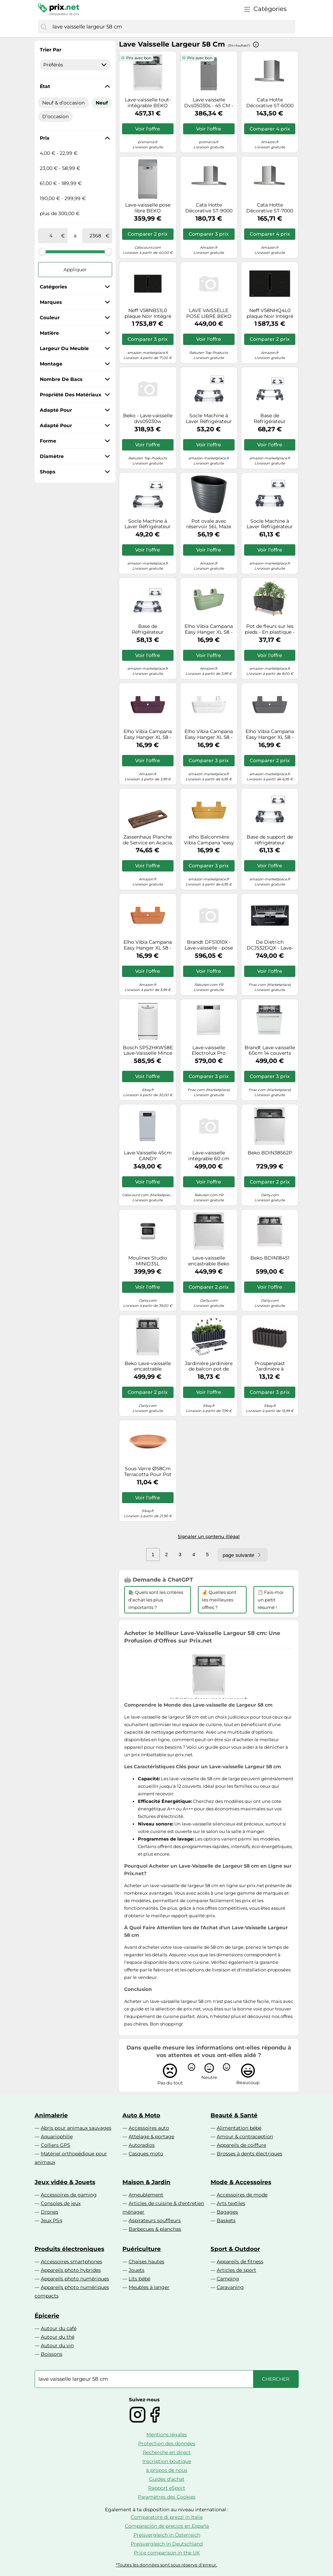 Image resolution: width=333 pixels, height=2576 pixels. I want to click on Lave-vaisselle encastrable Beko BDIN38440P, so click(208, 1261).